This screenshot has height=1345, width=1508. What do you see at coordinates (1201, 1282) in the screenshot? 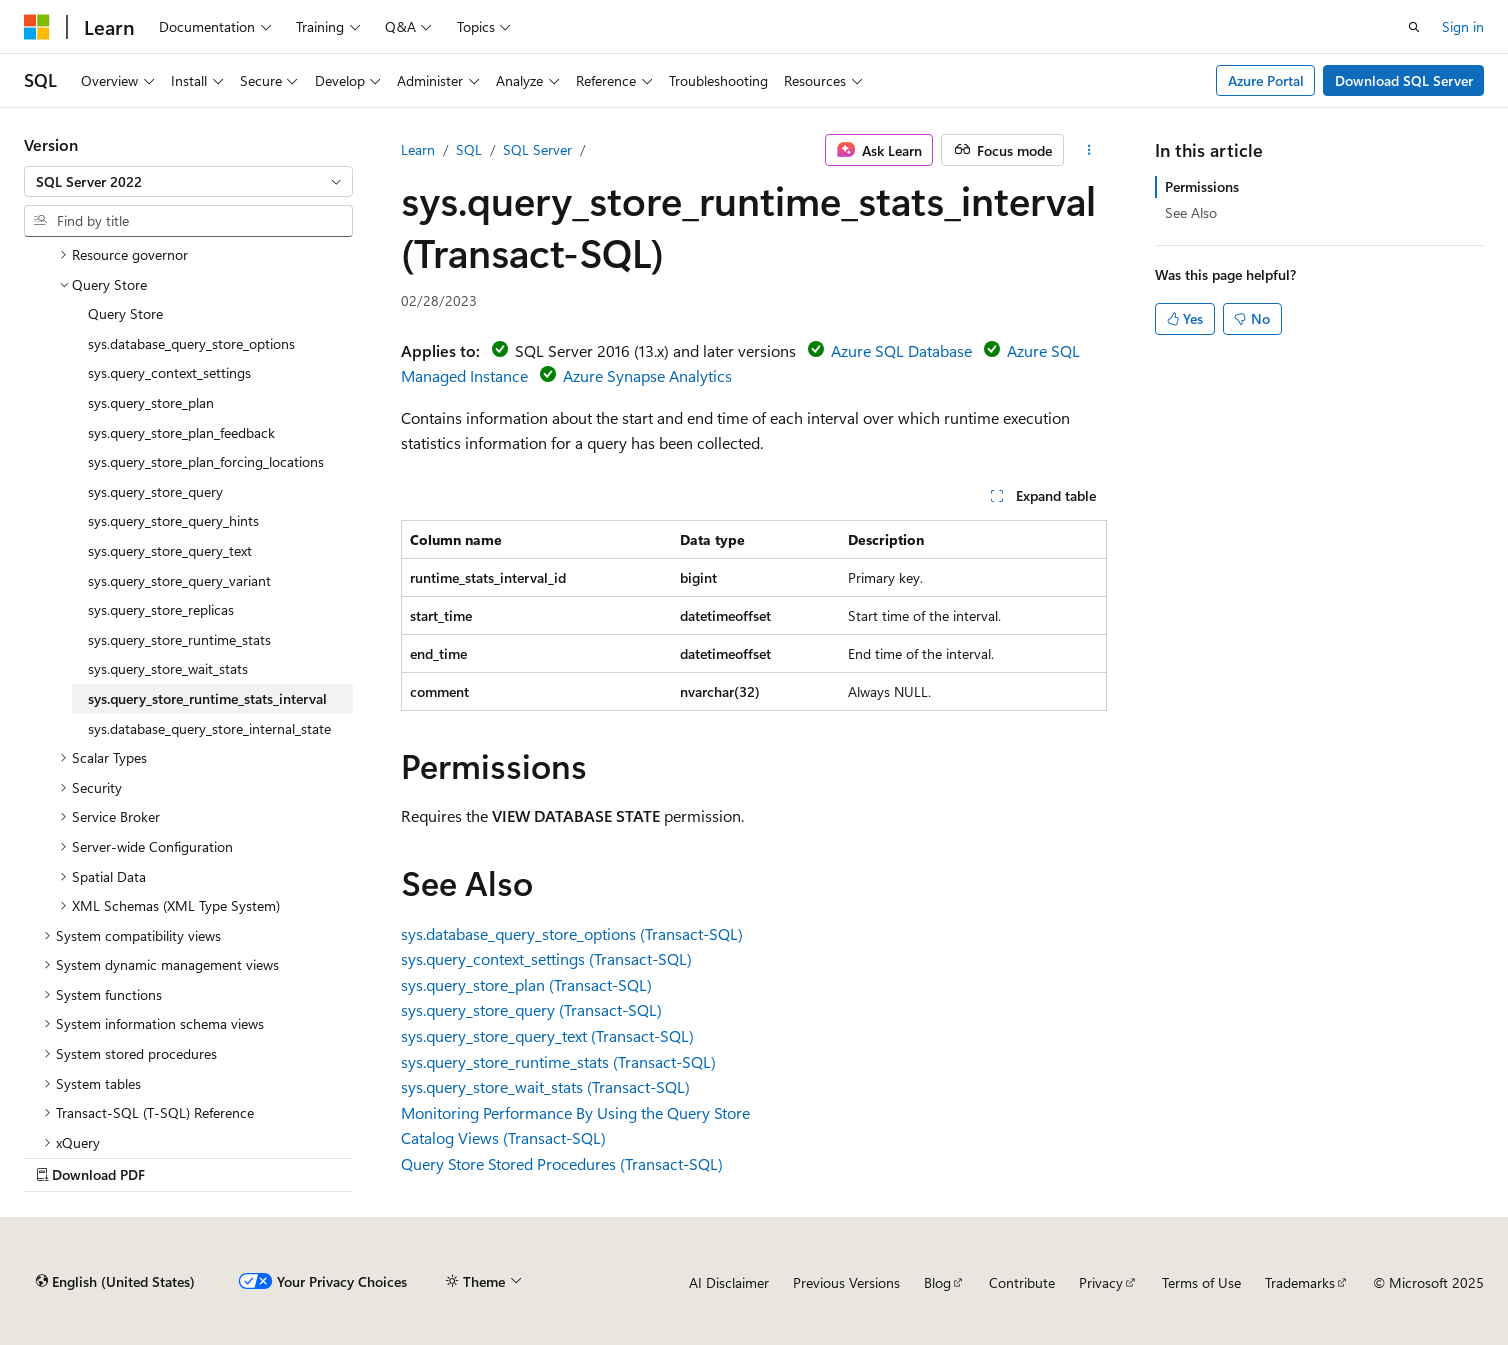
I see `Terms of Use` at bounding box center [1201, 1282].